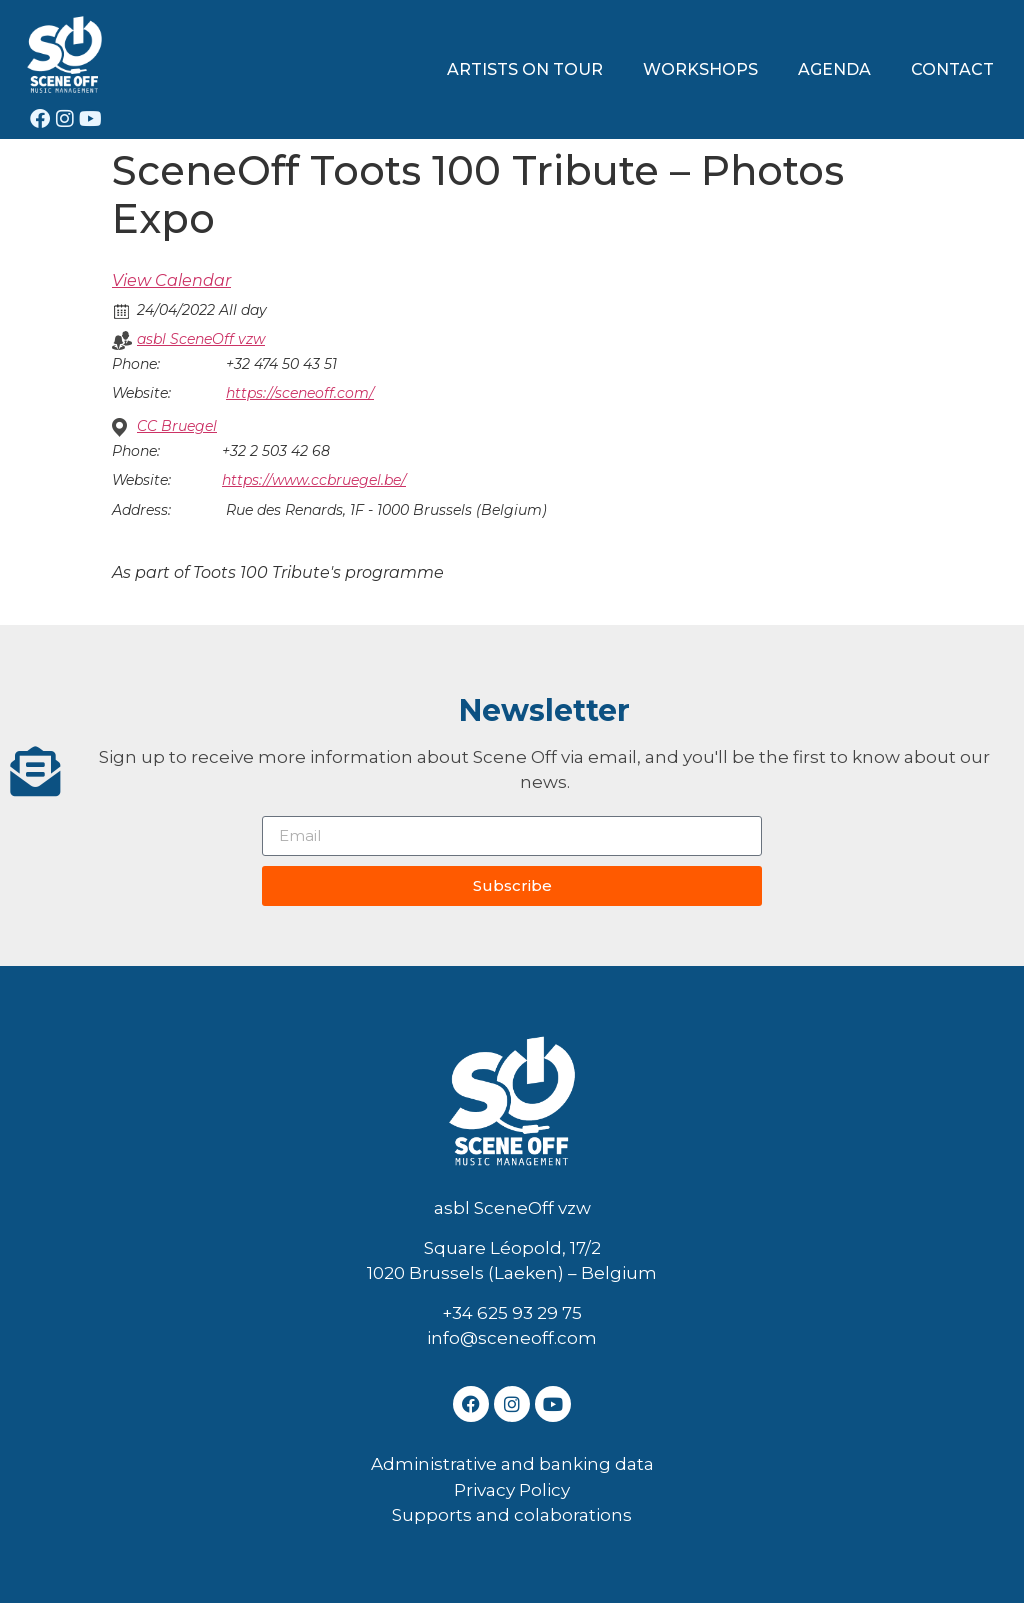 This screenshot has width=1024, height=1603. What do you see at coordinates (171, 280) in the screenshot?
I see `View Calendar` at bounding box center [171, 280].